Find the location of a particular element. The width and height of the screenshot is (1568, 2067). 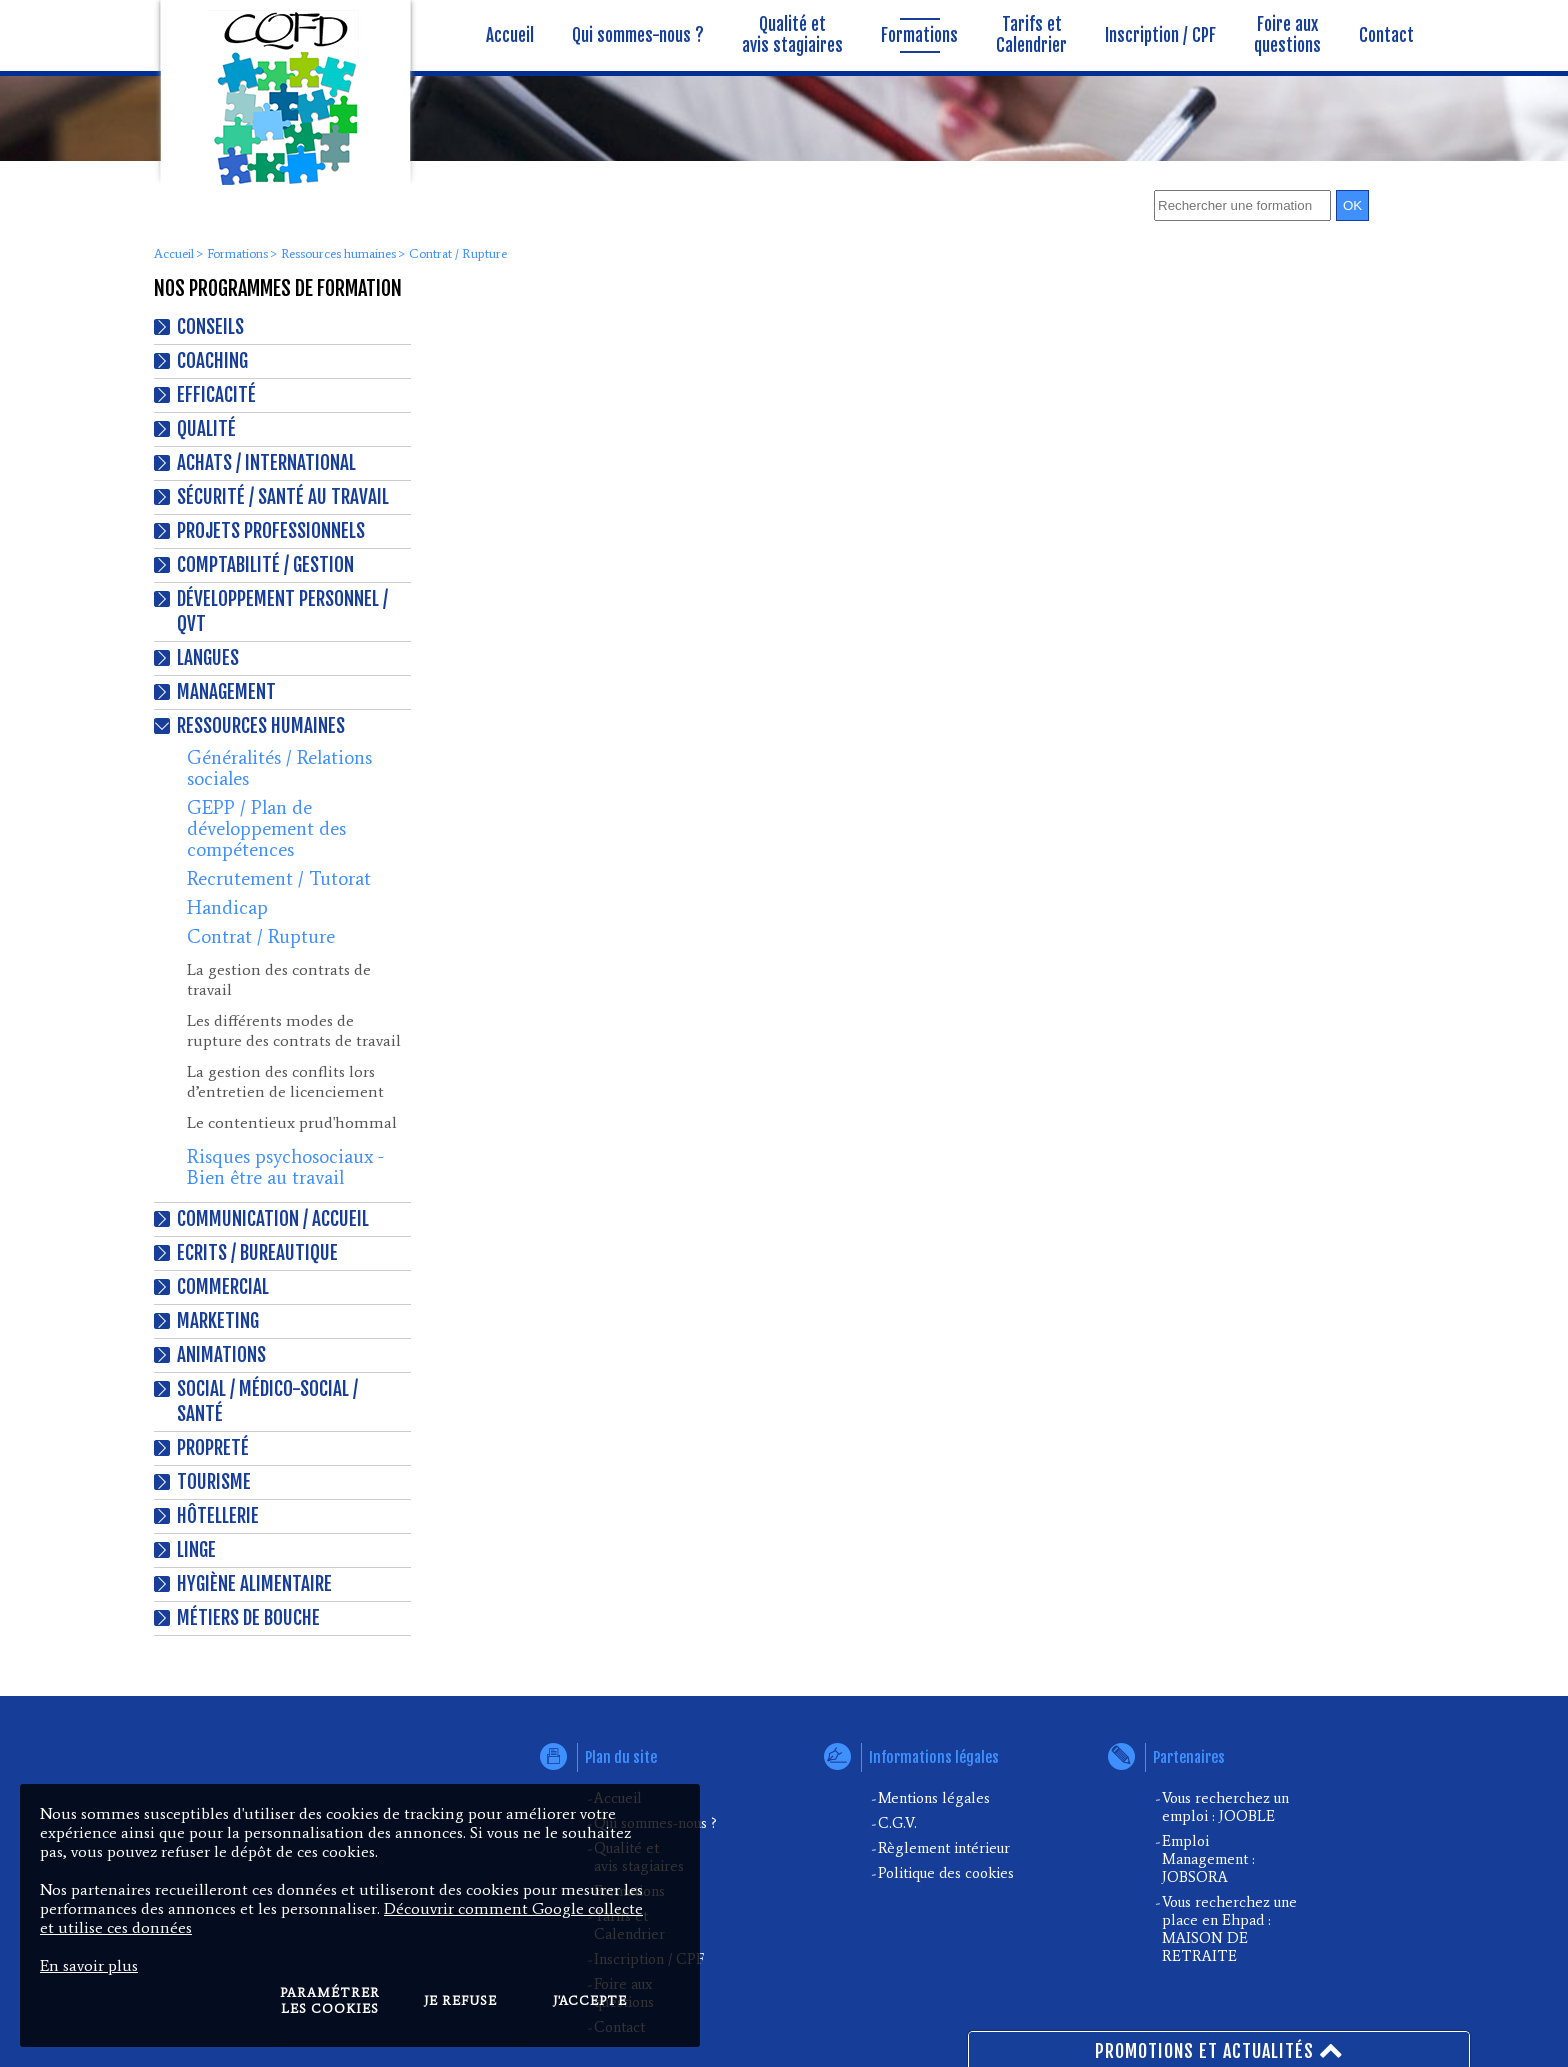

Accueil is located at coordinates (174, 253).